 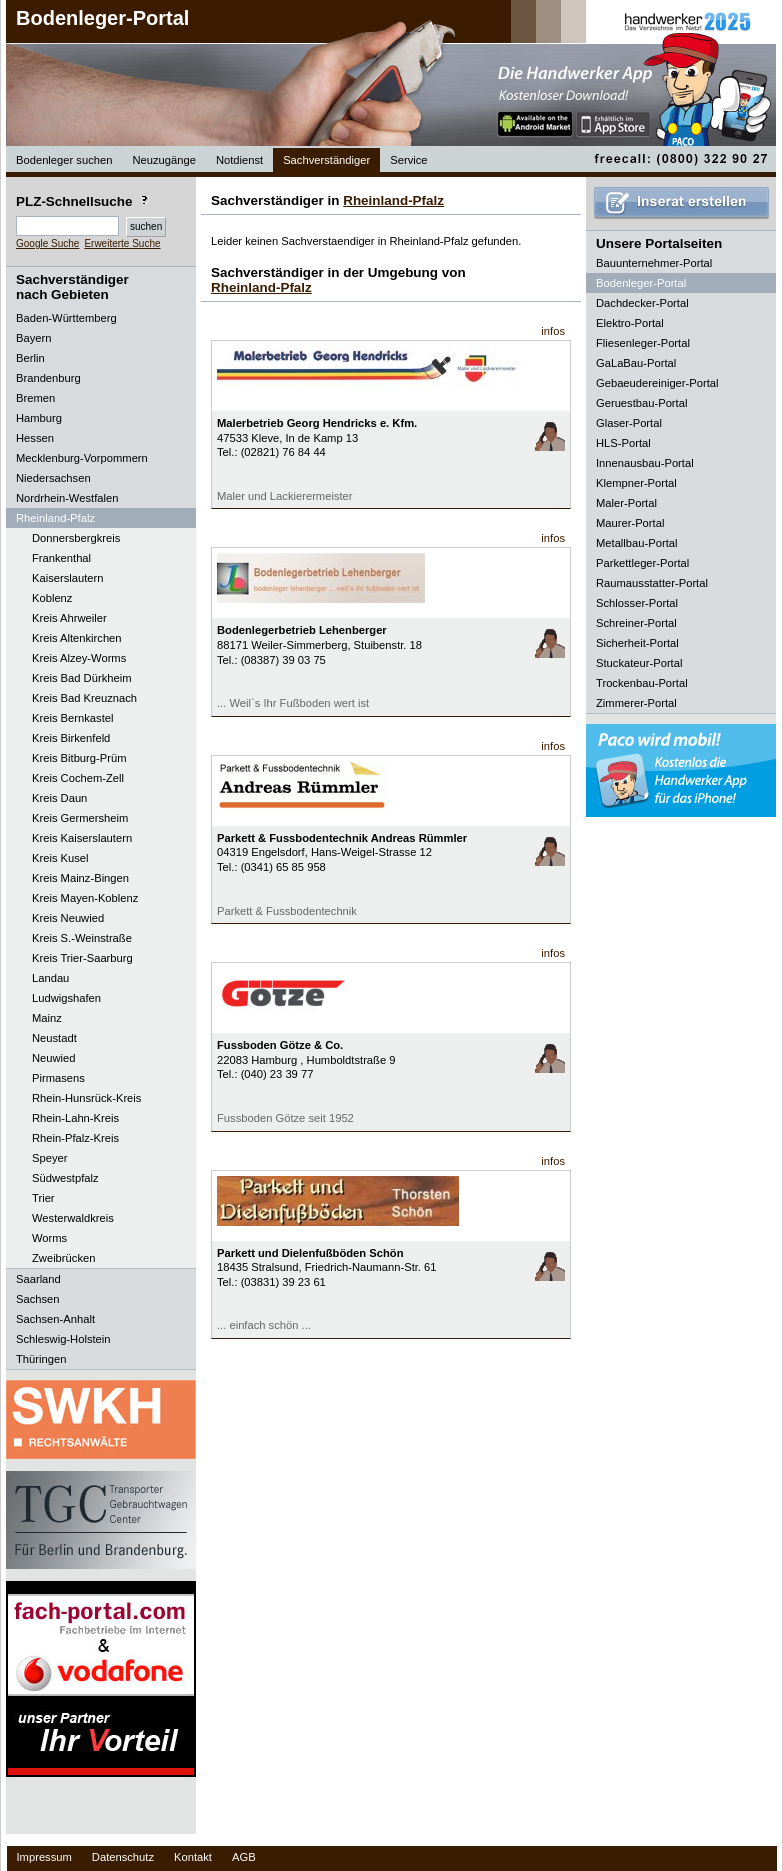 What do you see at coordinates (59, 798) in the screenshot?
I see `Kreis Daun` at bounding box center [59, 798].